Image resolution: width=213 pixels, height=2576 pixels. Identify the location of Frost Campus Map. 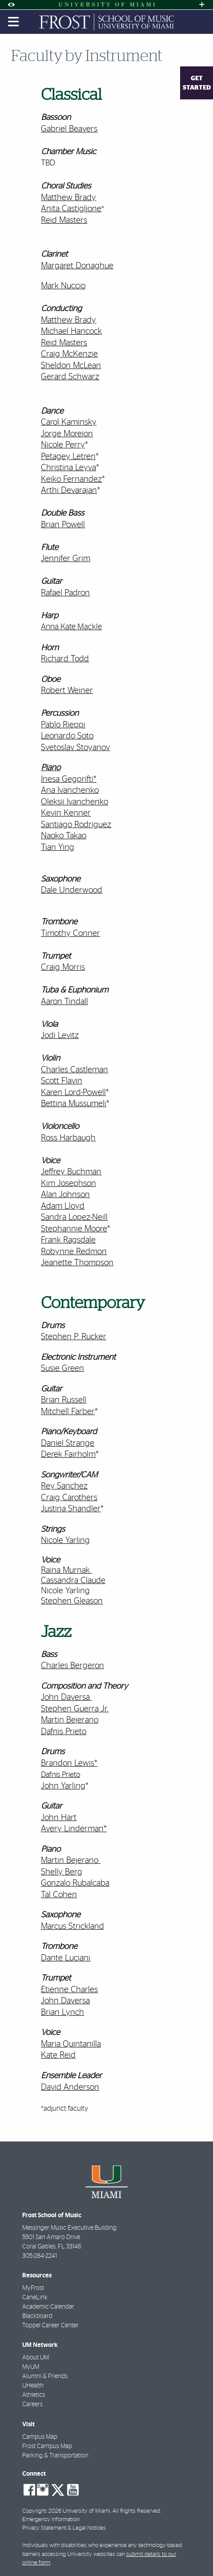
(47, 2446).